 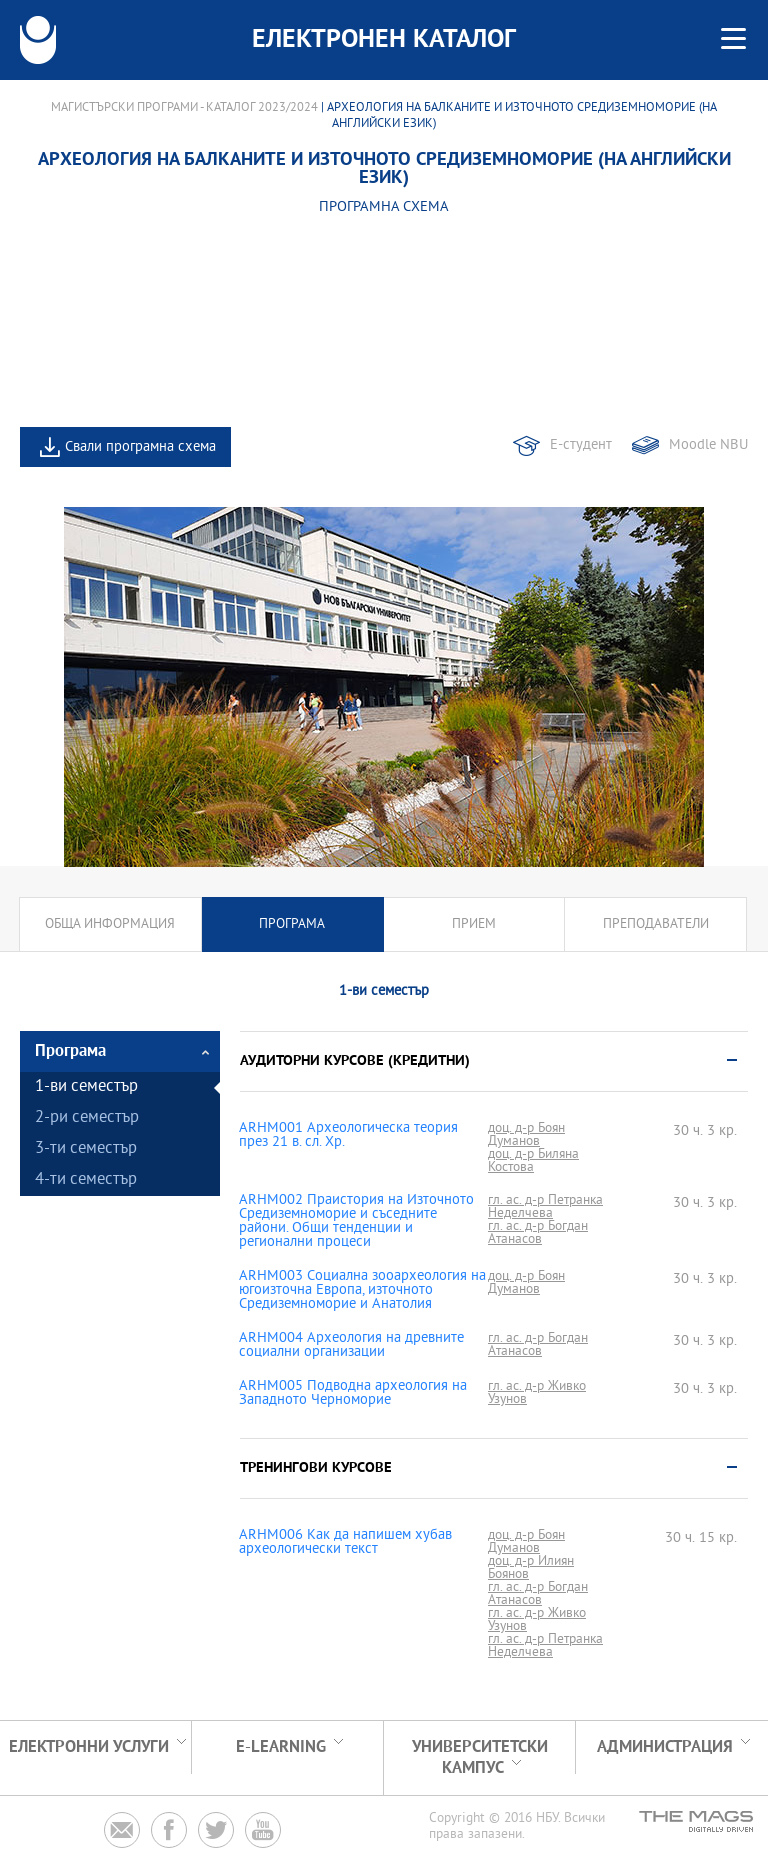 What do you see at coordinates (86, 1149) in the screenshot?
I see `3-ти семестър` at bounding box center [86, 1149].